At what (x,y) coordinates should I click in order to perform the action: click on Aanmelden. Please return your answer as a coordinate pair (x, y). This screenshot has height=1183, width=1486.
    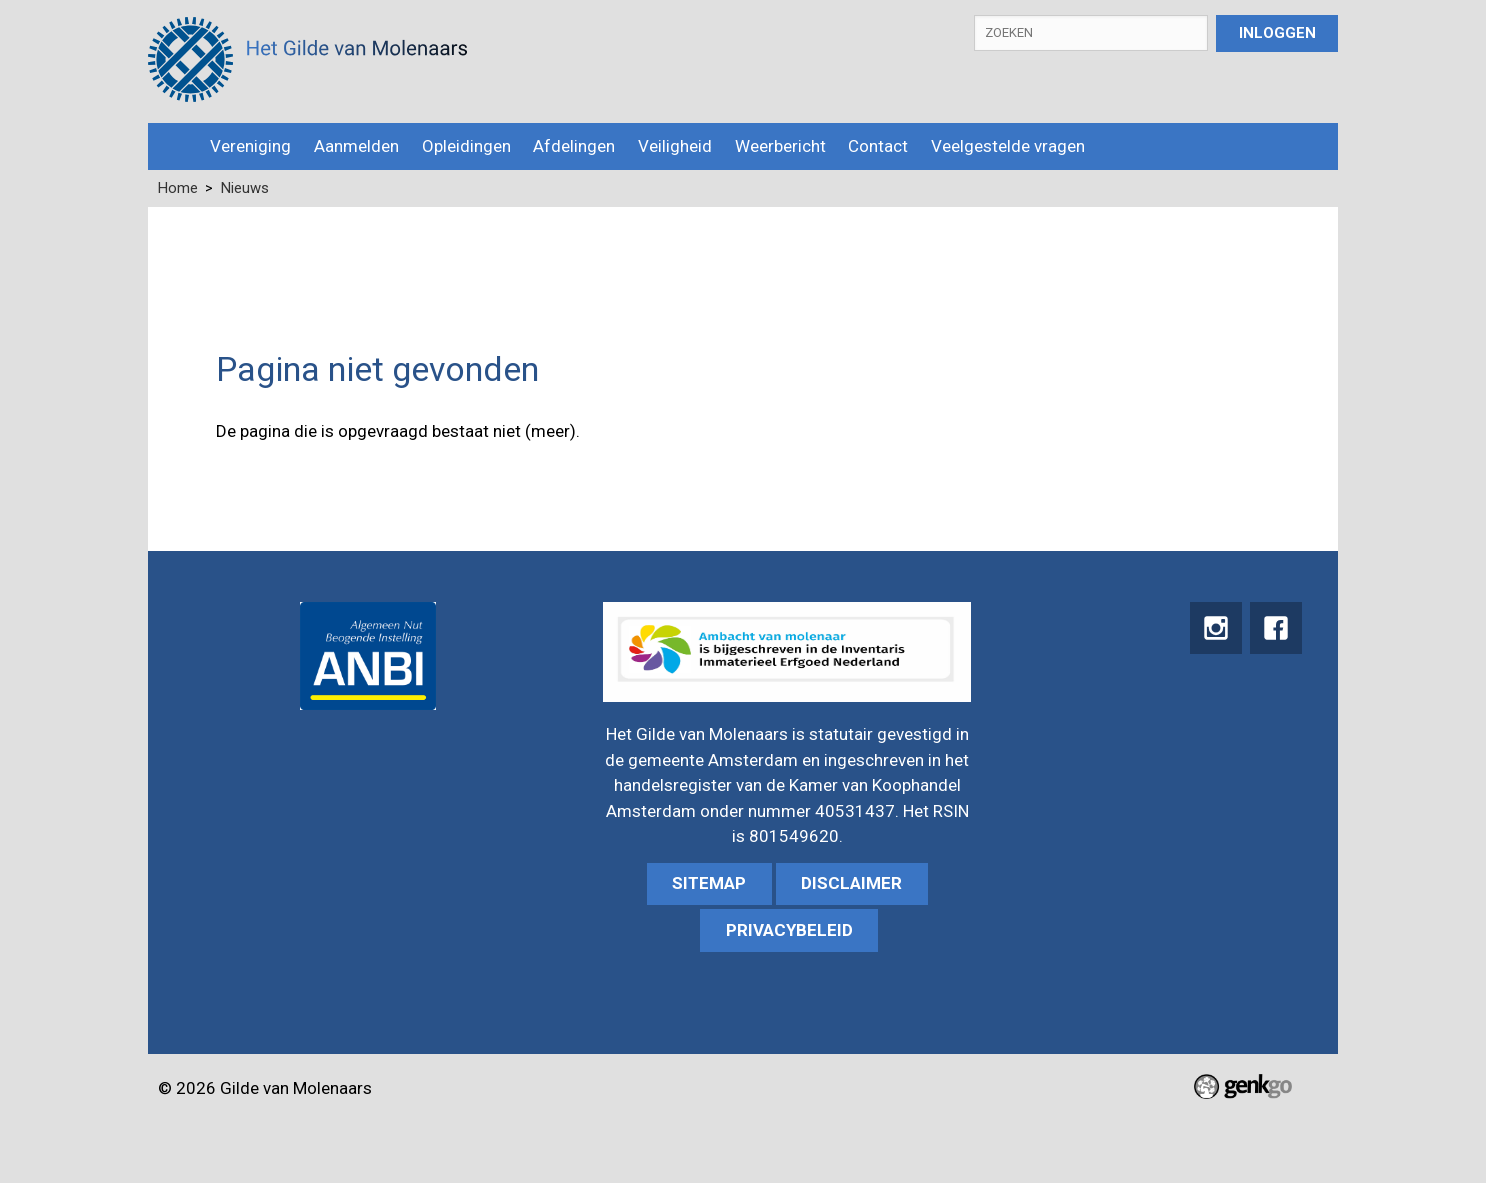
    Looking at the image, I should click on (356, 146).